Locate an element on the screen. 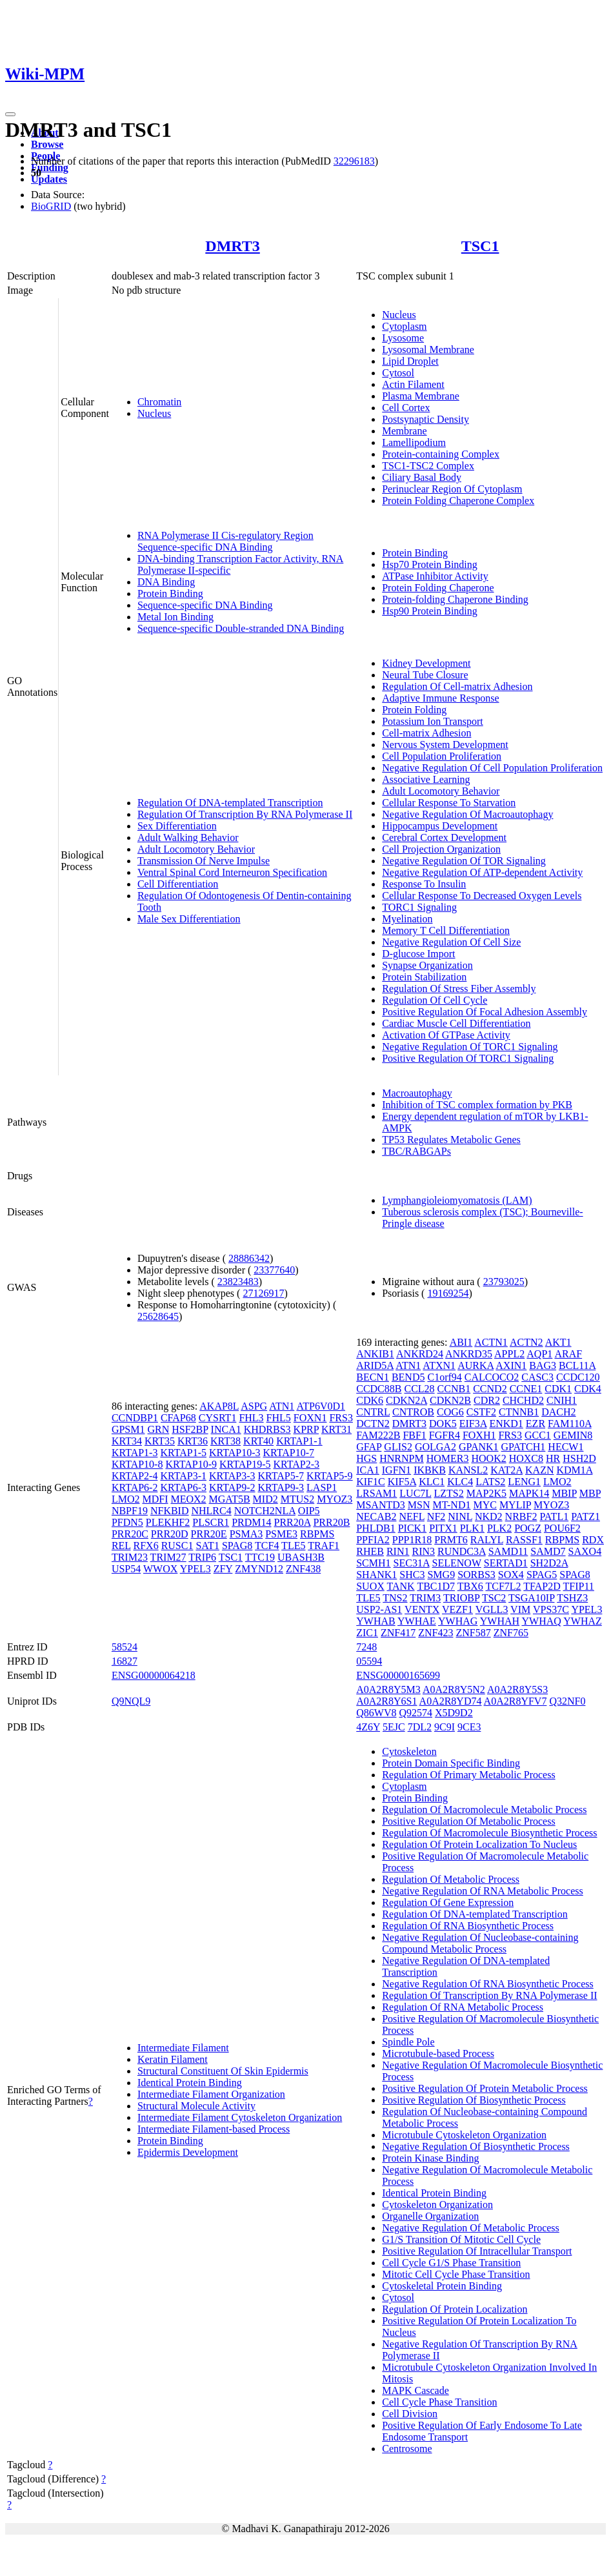 The height and width of the screenshot is (2576, 611). HSH2D is located at coordinates (579, 1458).